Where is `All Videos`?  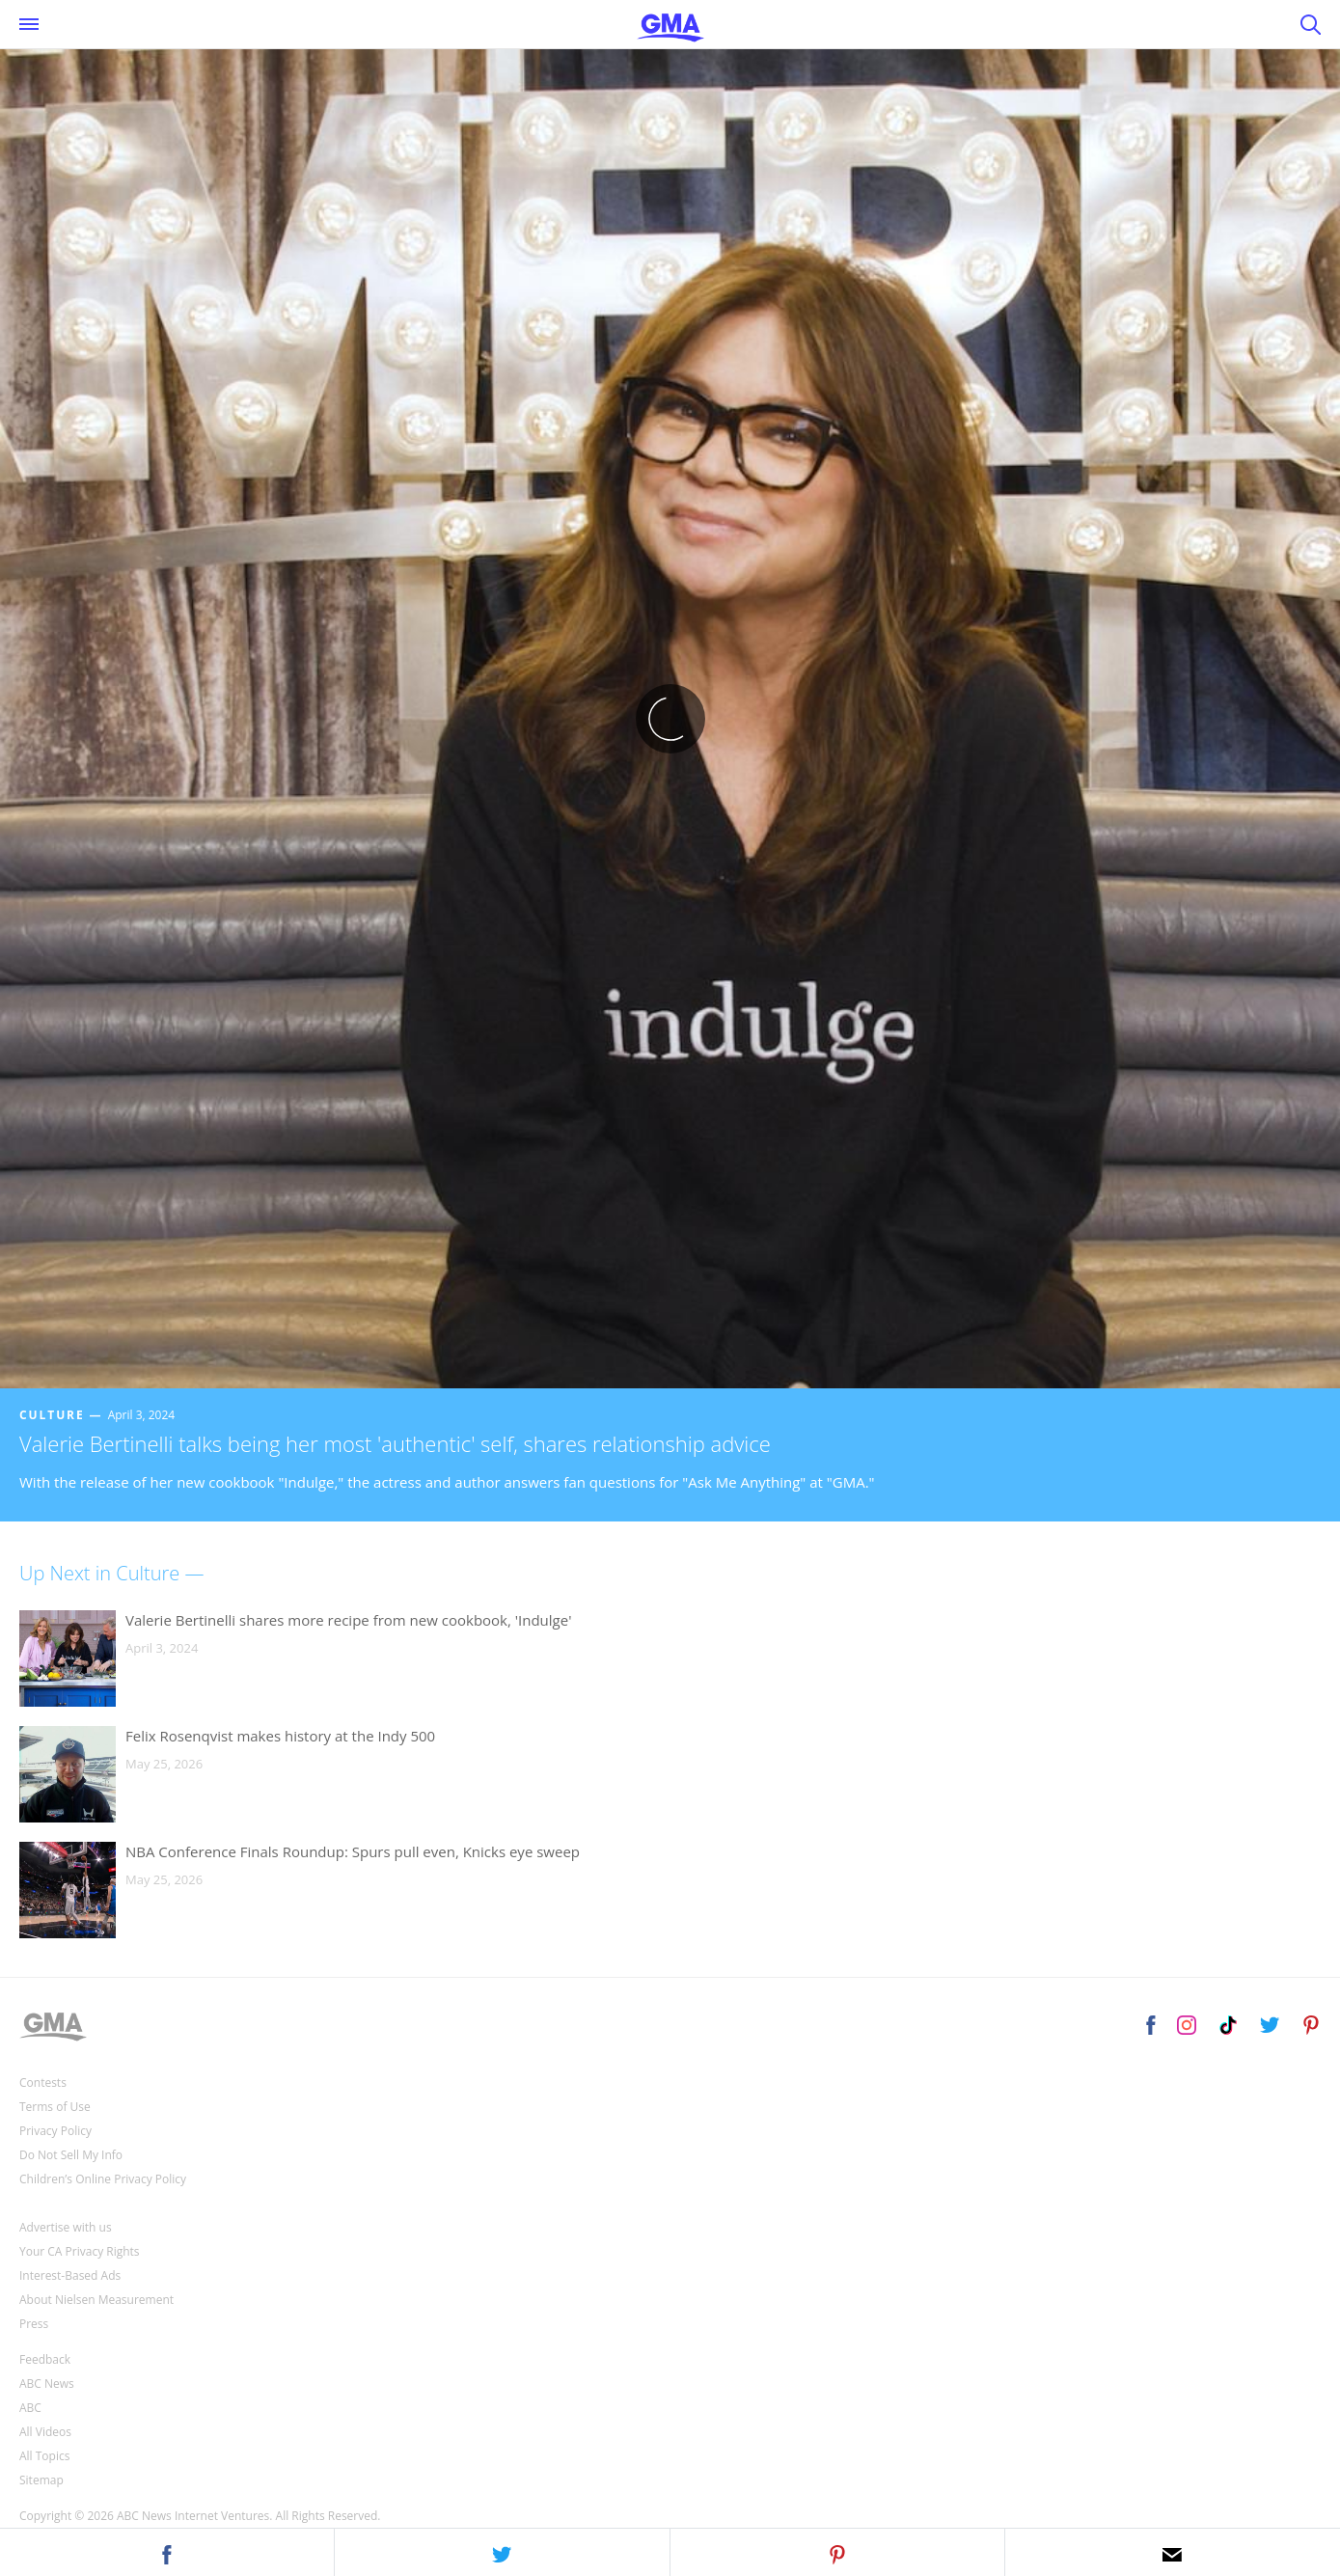 All Videos is located at coordinates (45, 2432).